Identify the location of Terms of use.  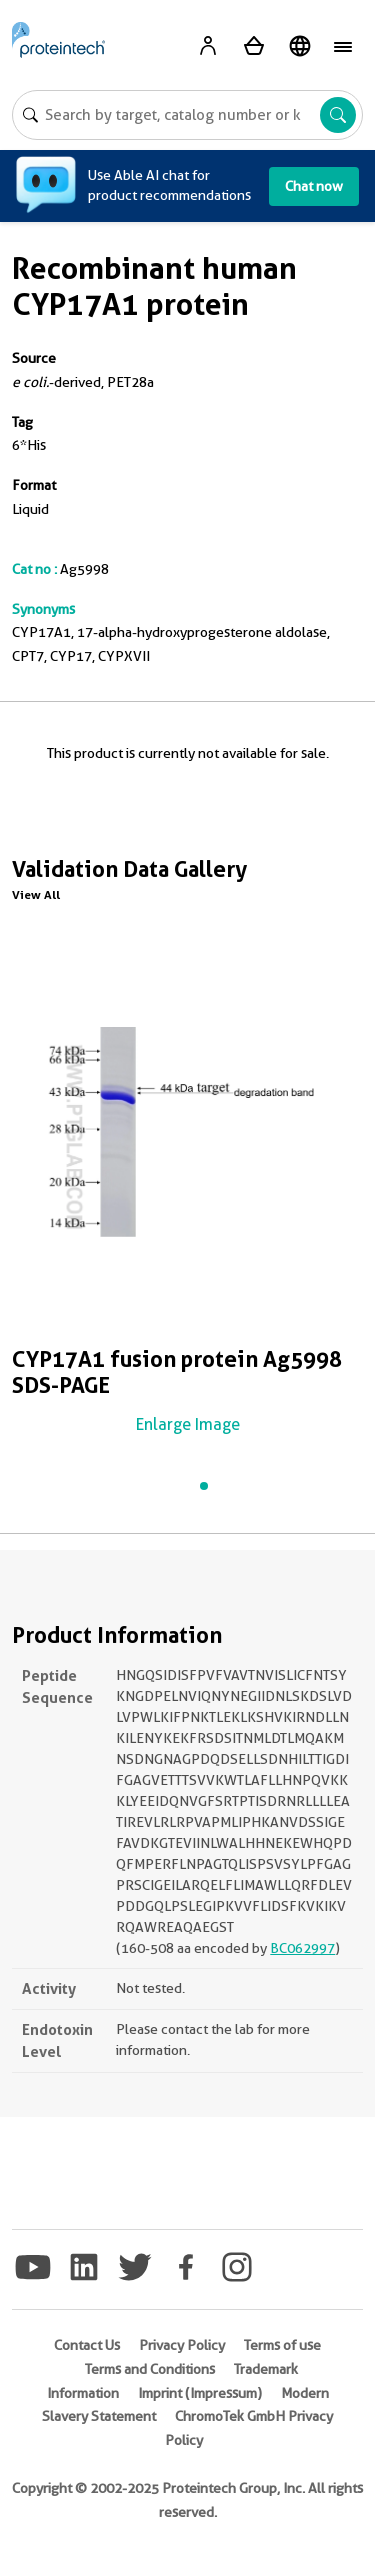
(282, 2345).